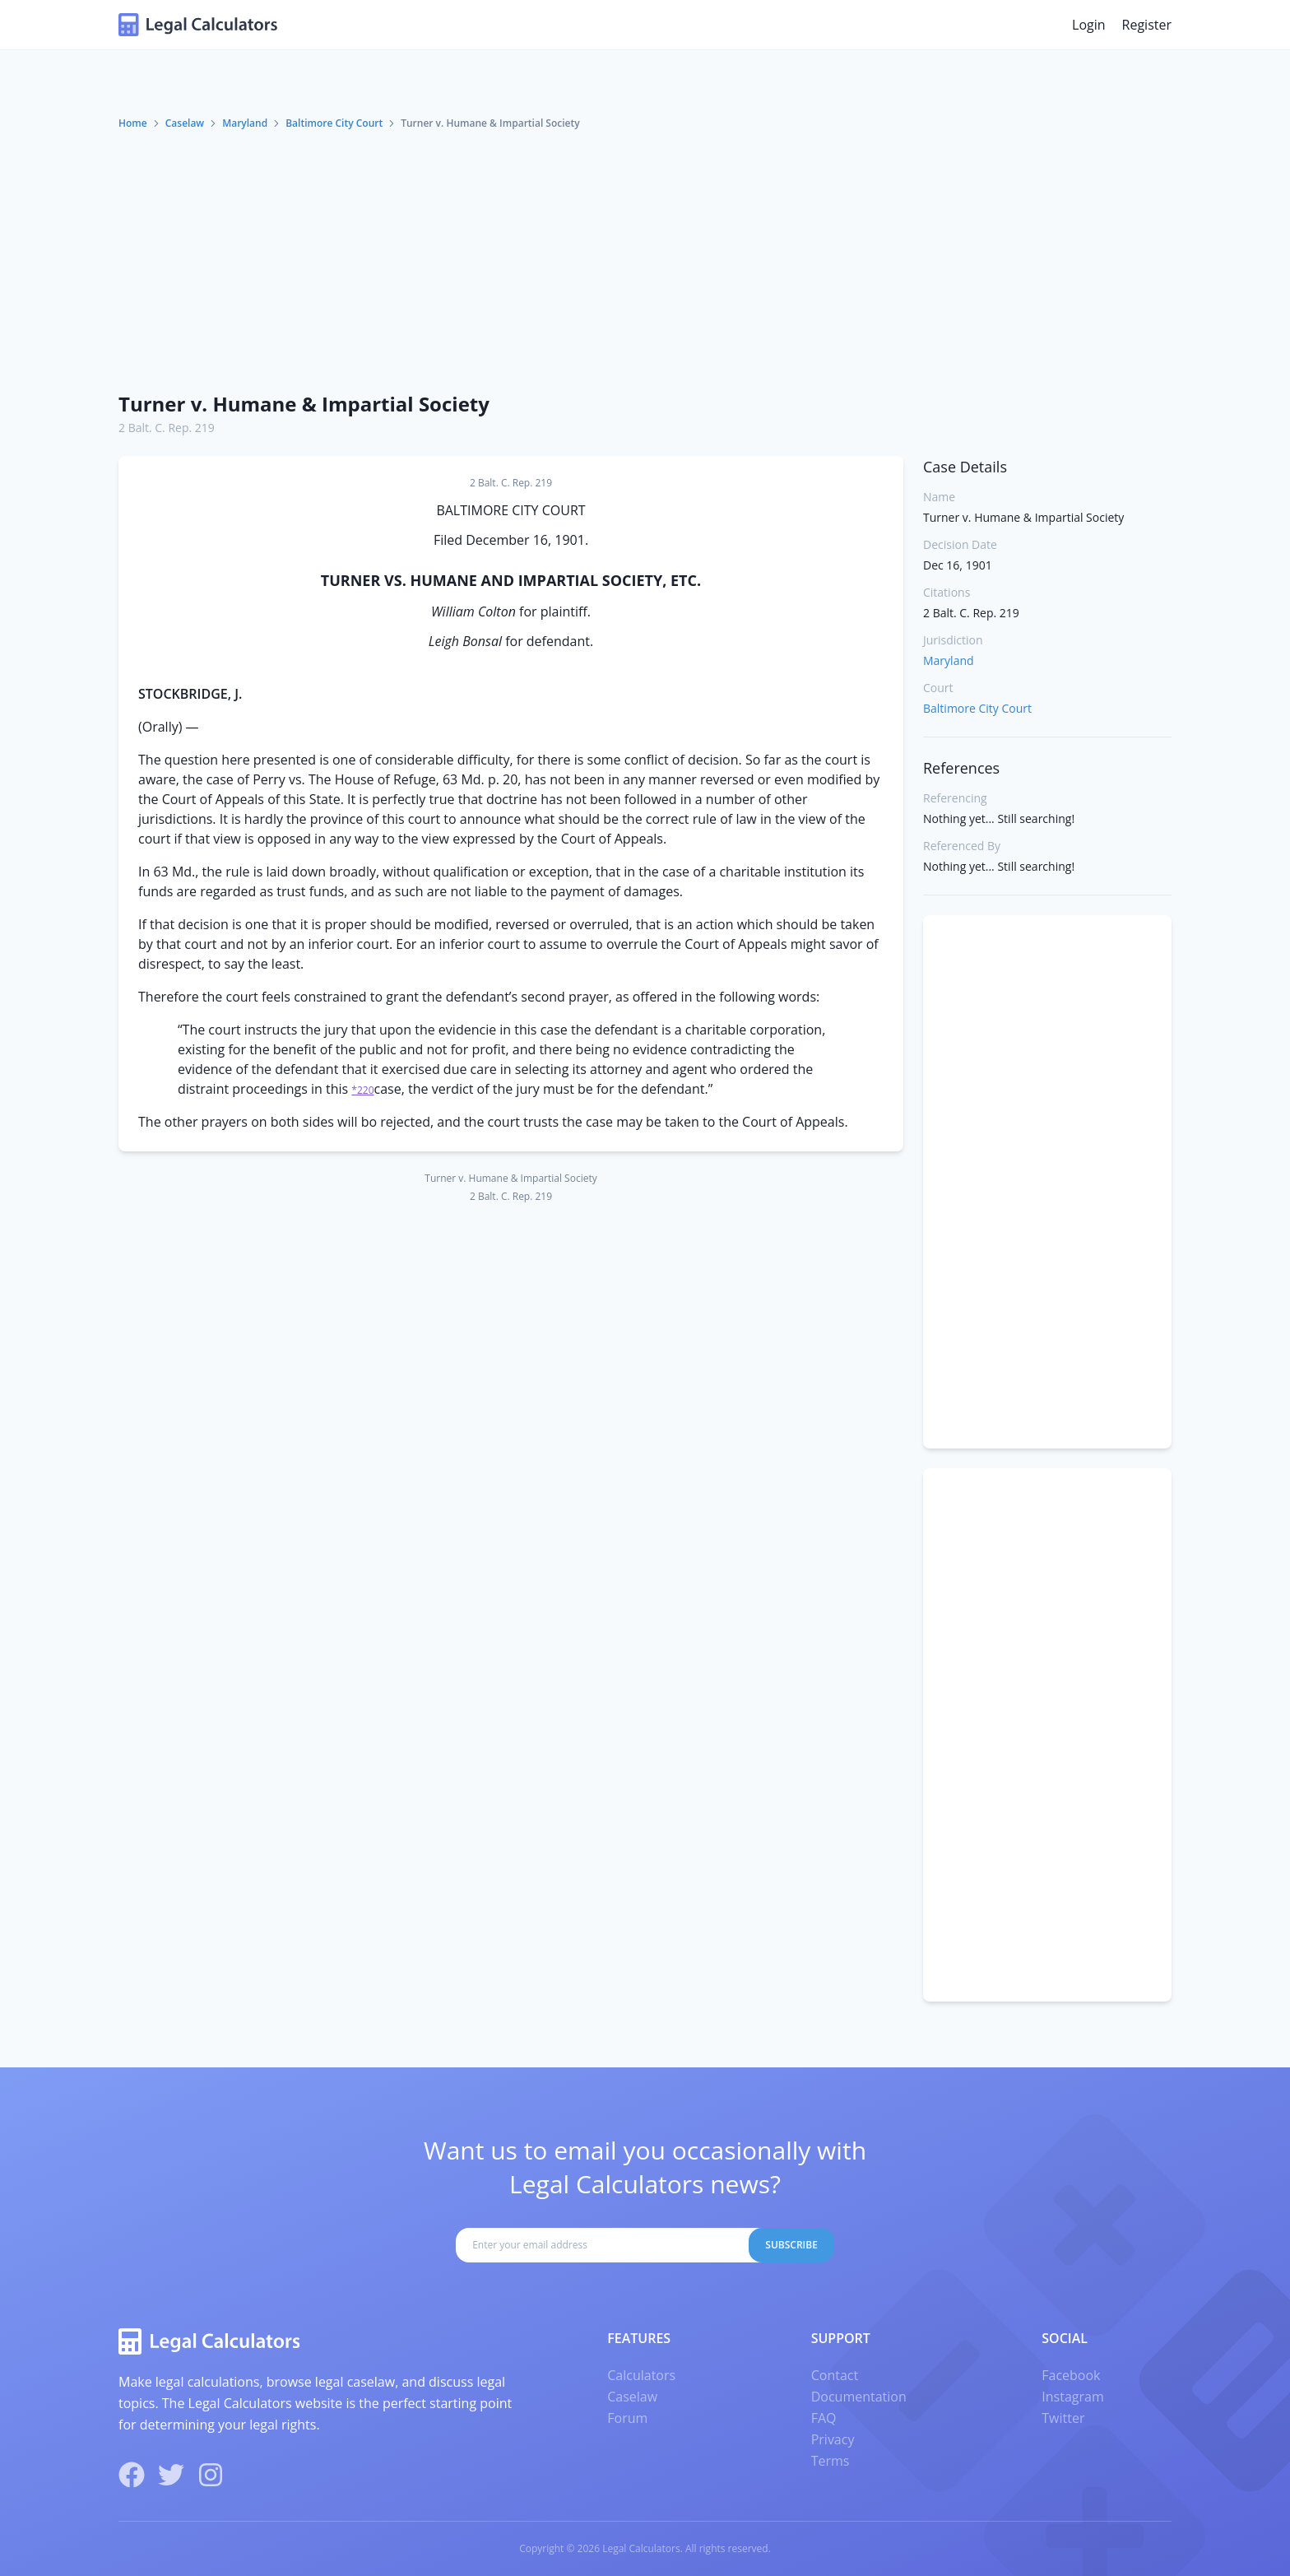 This screenshot has width=1290, height=2576. I want to click on Terms, so click(830, 2461).